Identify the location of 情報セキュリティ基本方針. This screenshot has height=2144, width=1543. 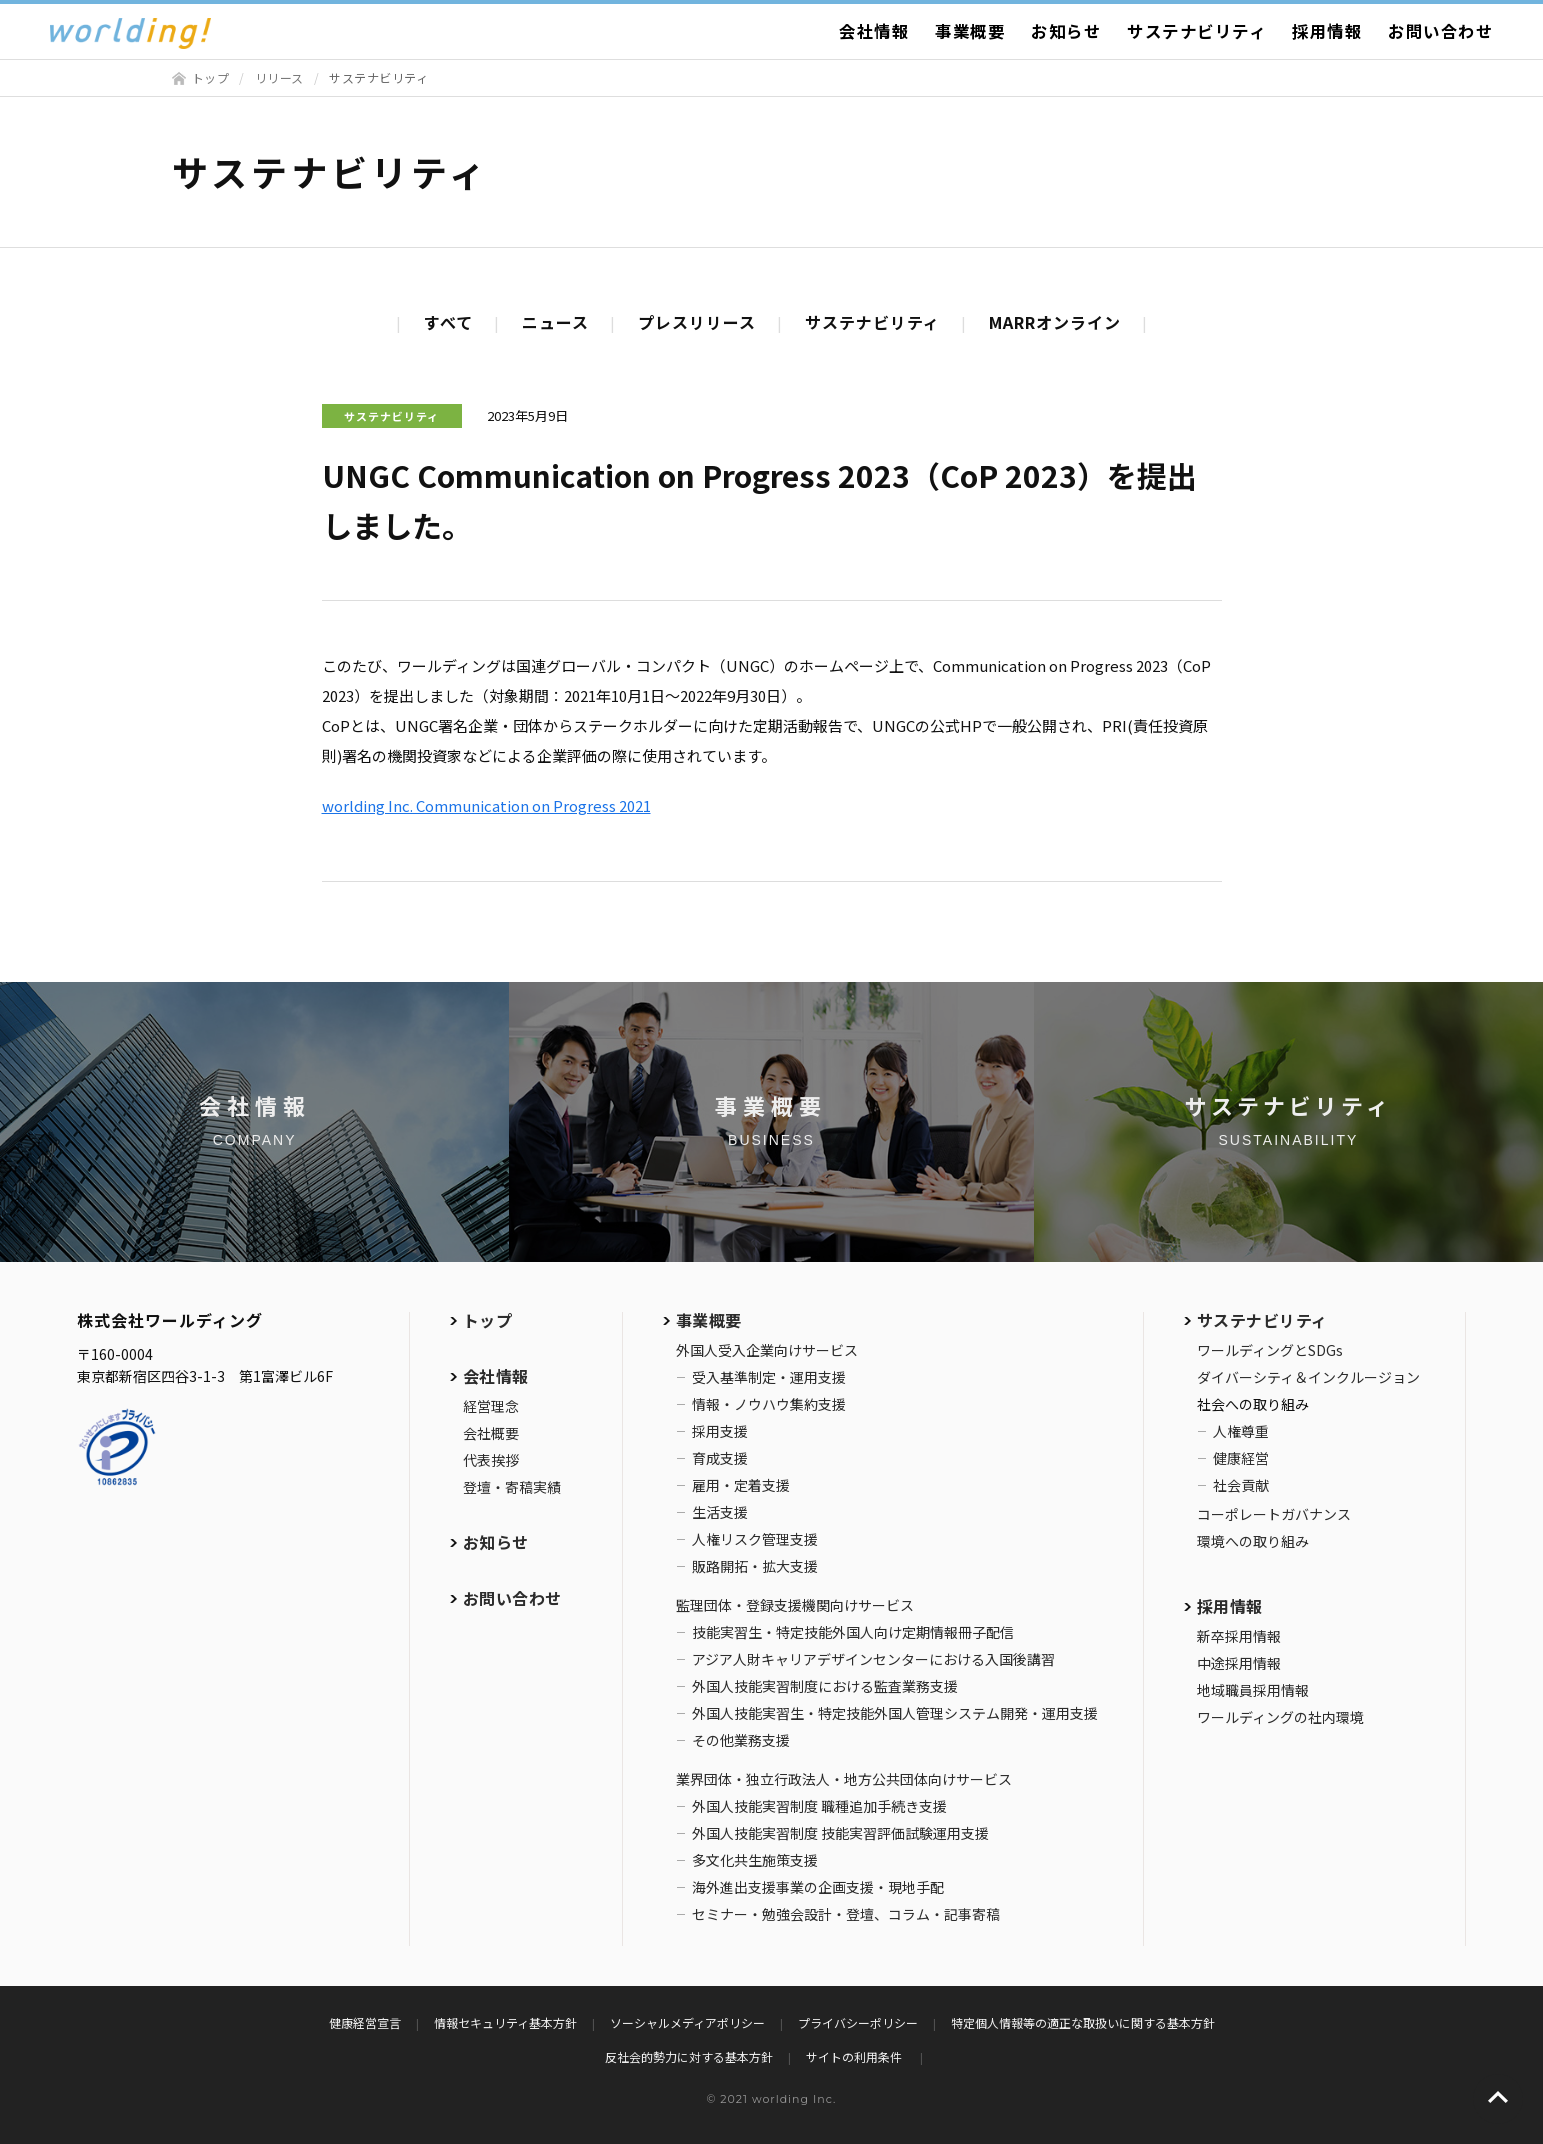
(505, 2022).